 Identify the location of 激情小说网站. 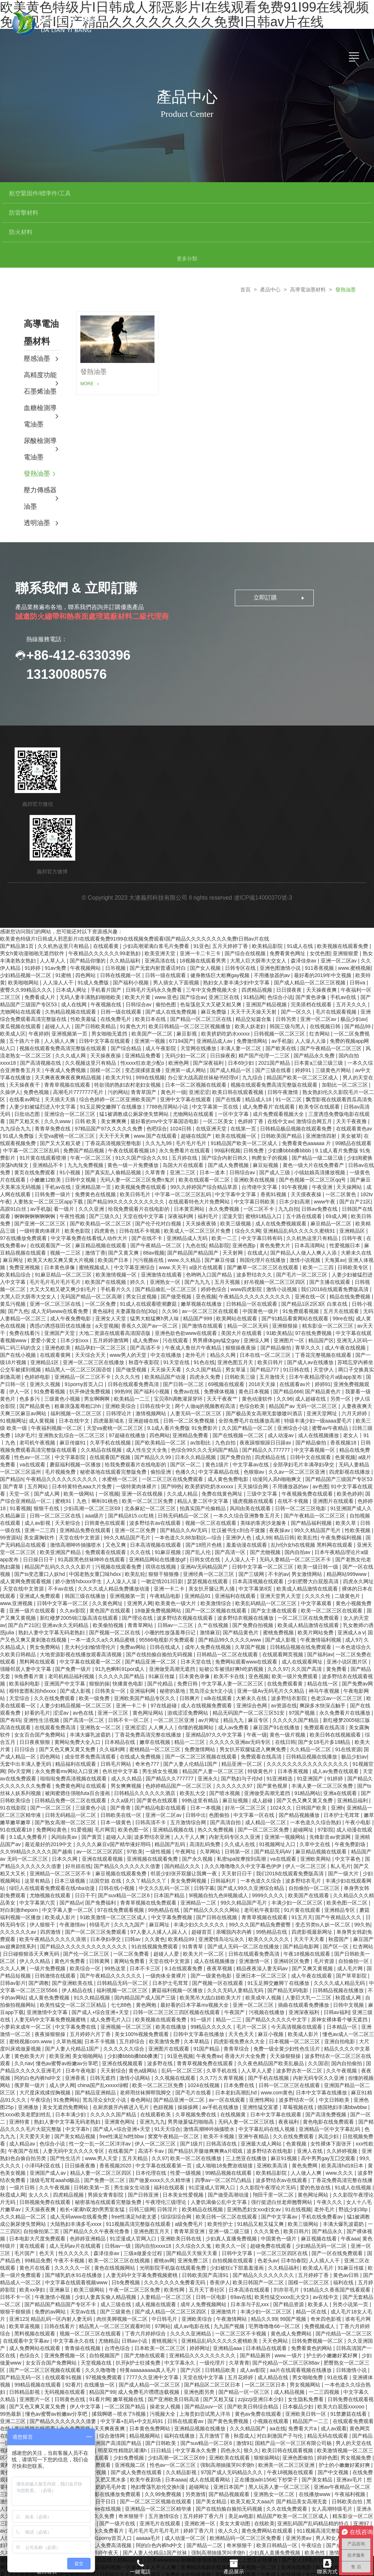
(135, 2039).